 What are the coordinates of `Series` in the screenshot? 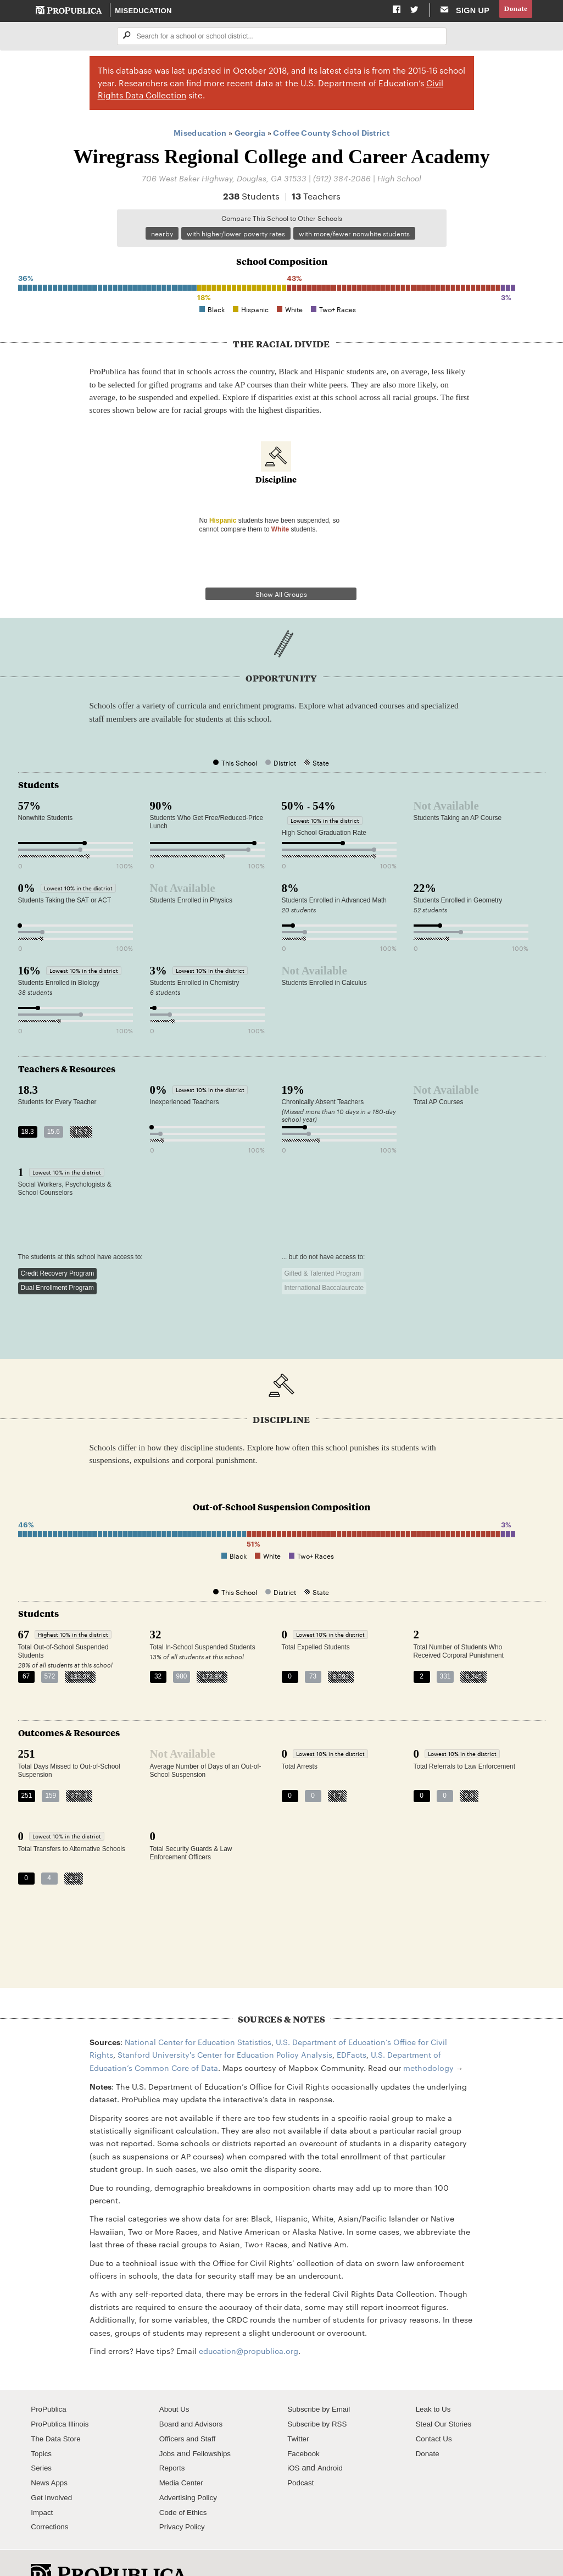 It's located at (42, 2439).